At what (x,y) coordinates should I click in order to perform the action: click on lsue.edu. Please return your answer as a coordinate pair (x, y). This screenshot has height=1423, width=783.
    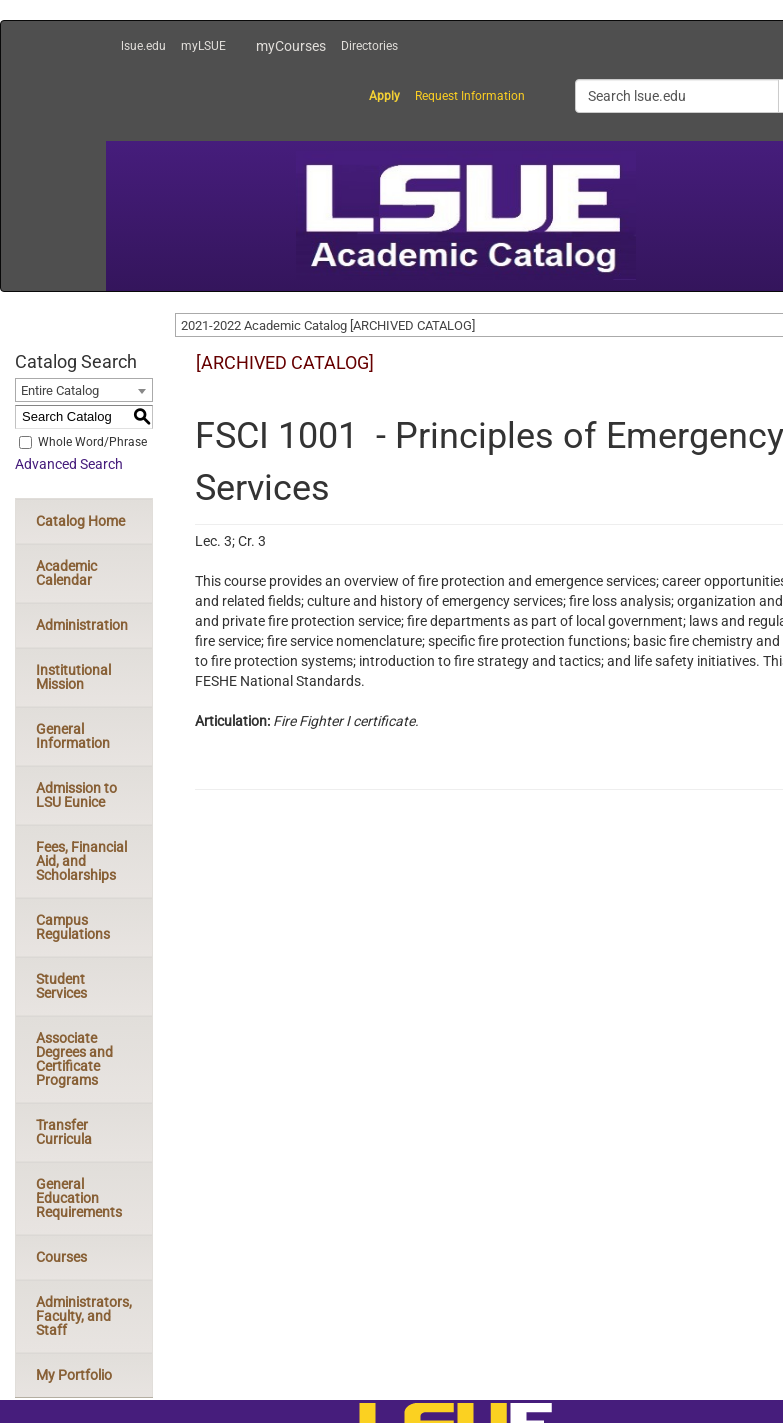
    Looking at the image, I should click on (143, 46).